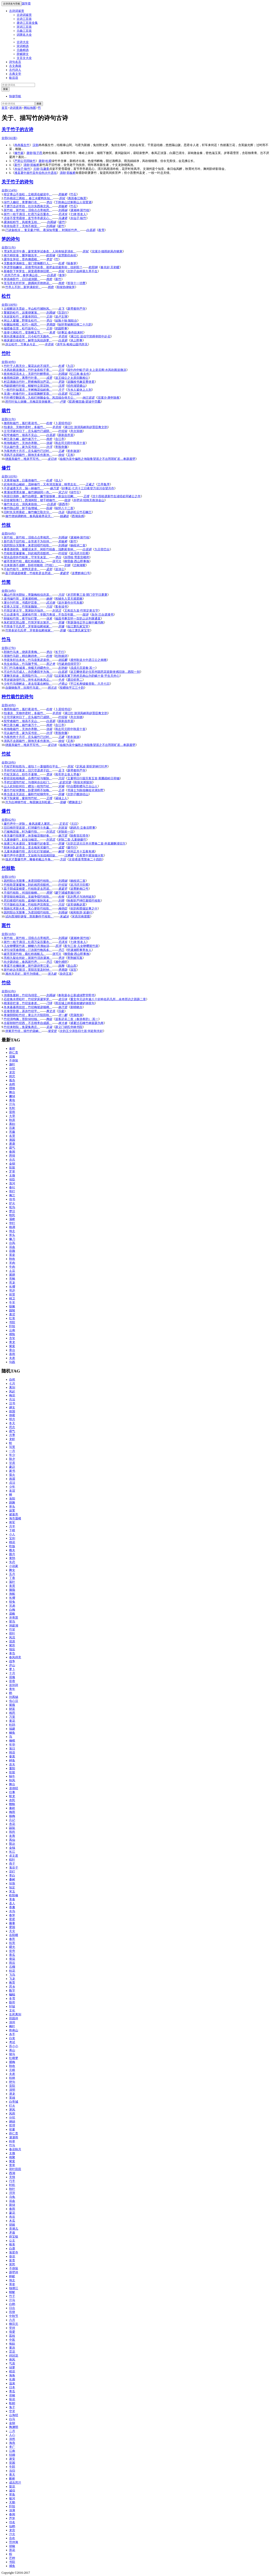 The image size is (272, 2576). What do you see at coordinates (61, 385) in the screenshot?
I see `沈周` at bounding box center [61, 385].